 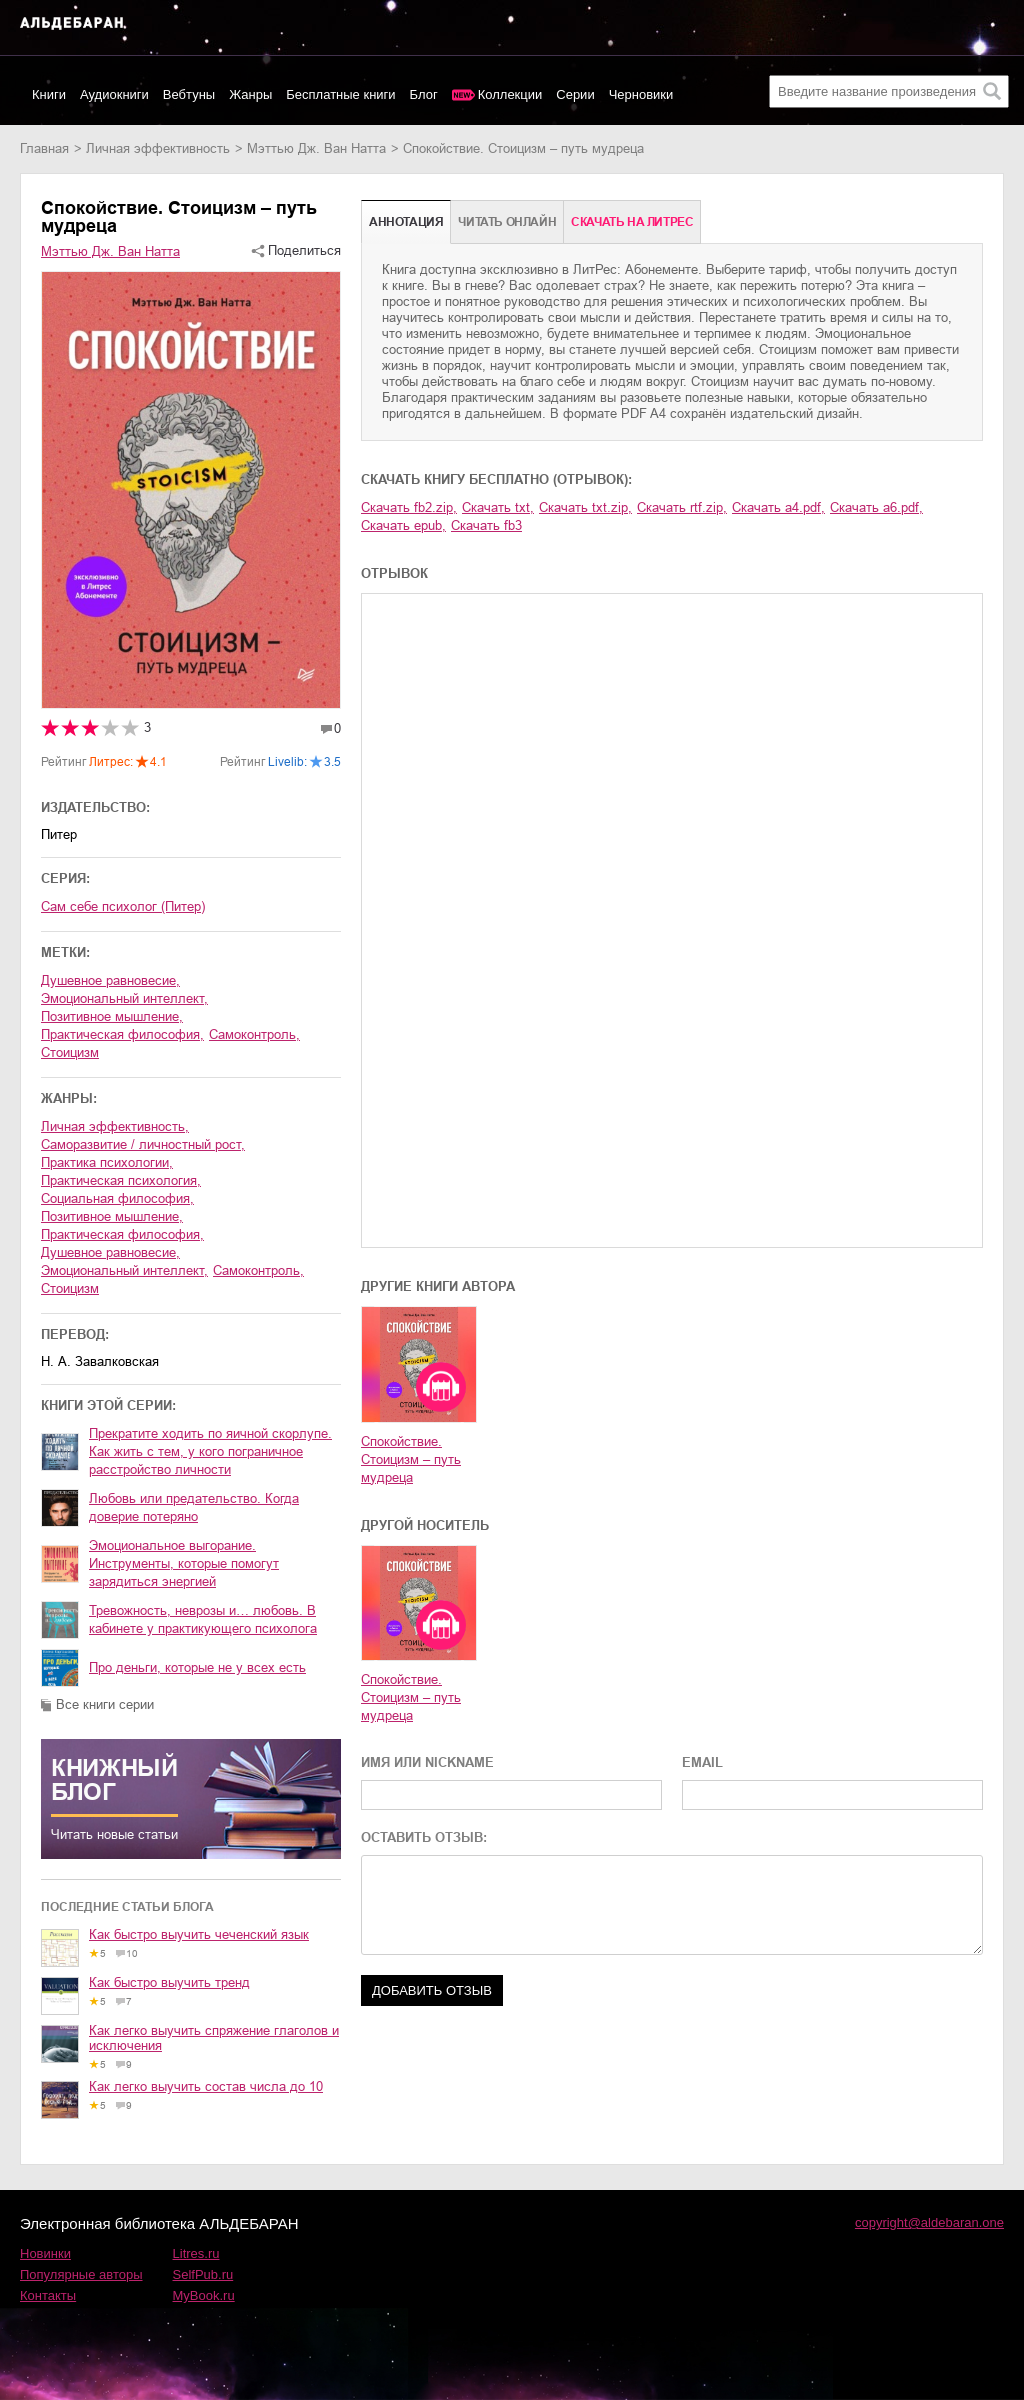 I want to click on самоконтроль,, so click(x=254, y=1034).